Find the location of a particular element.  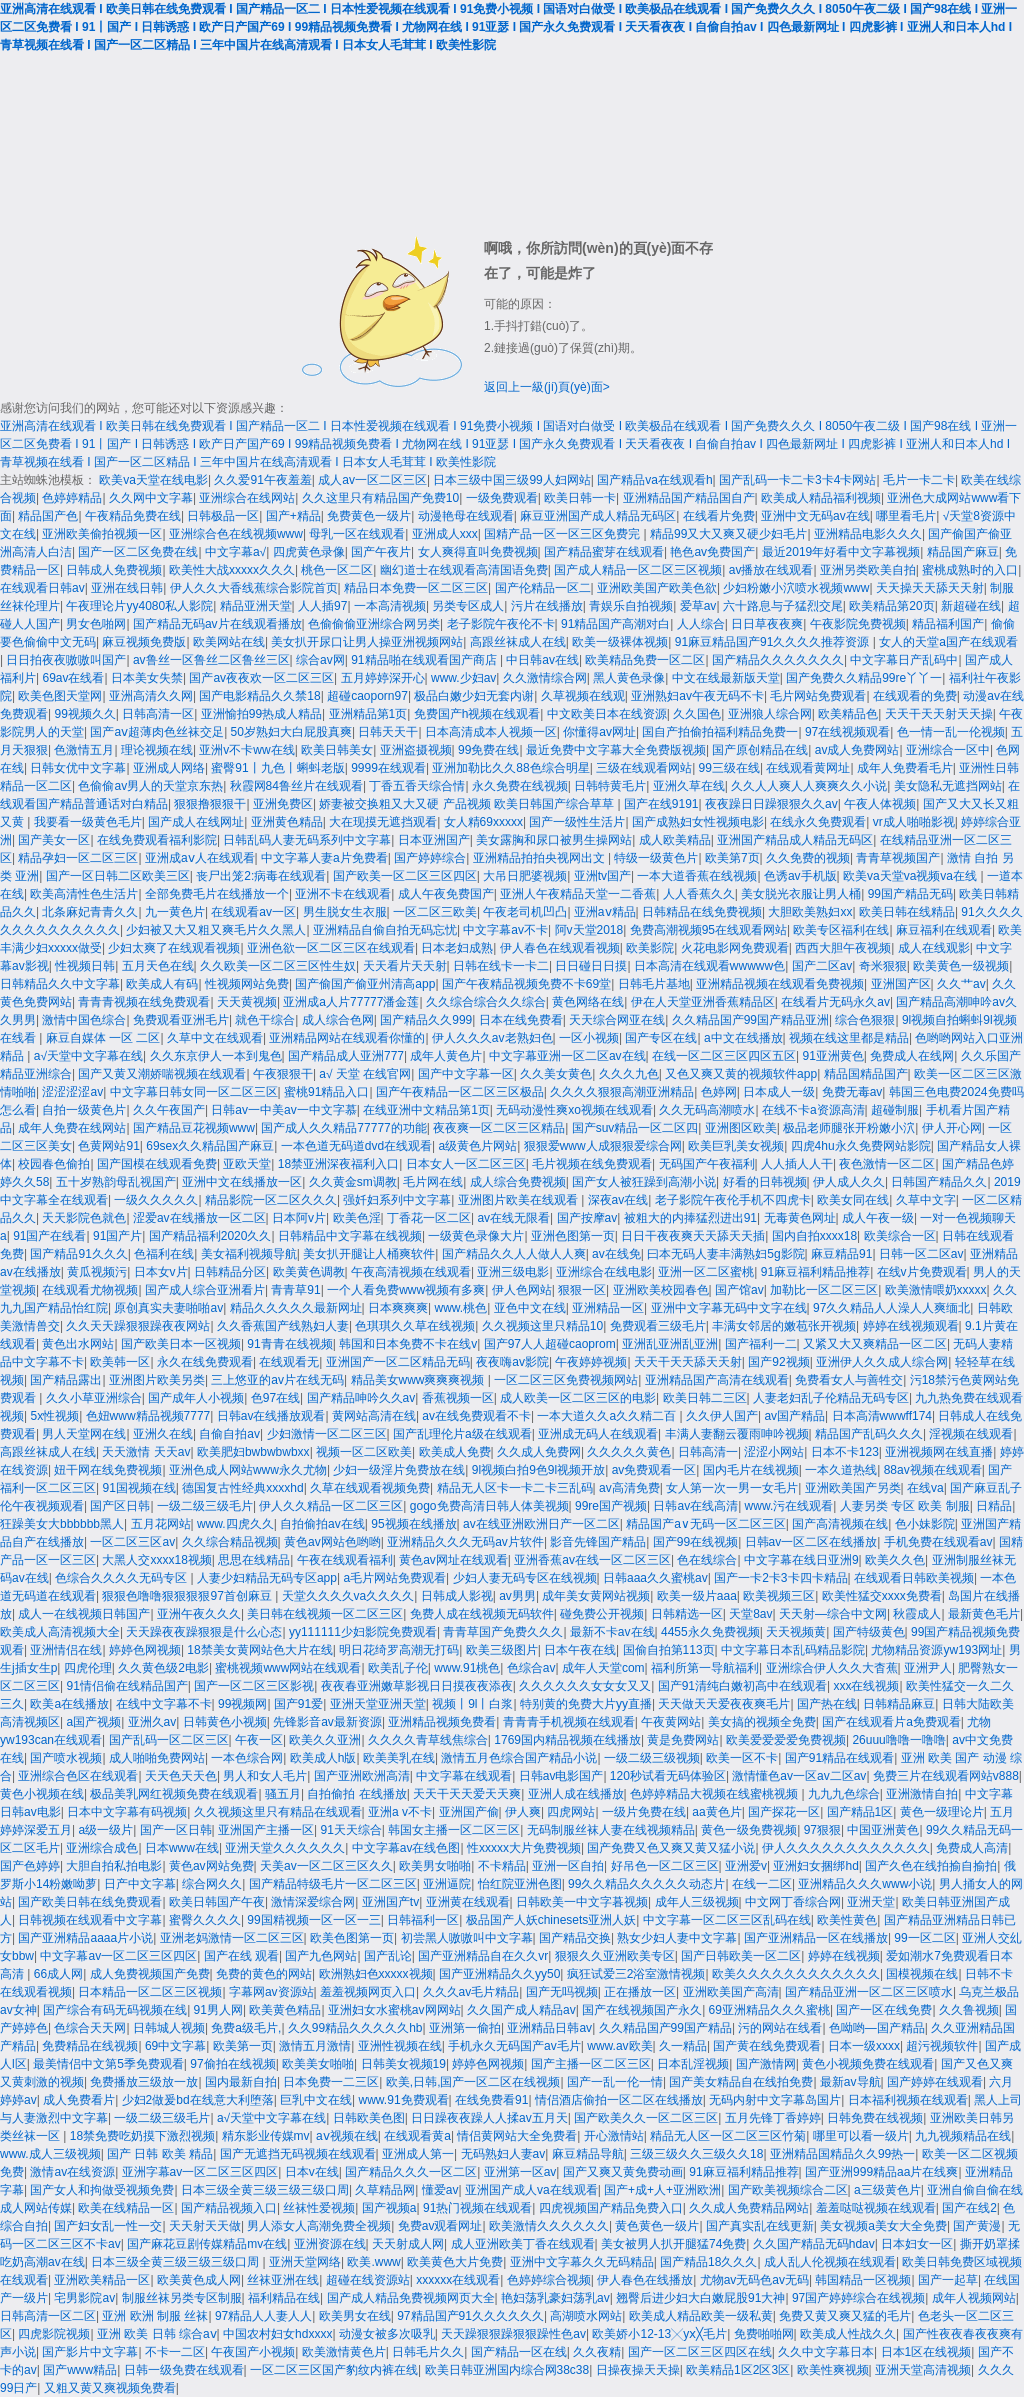

动漫女被多次吸乳 is located at coordinates (387, 2334).